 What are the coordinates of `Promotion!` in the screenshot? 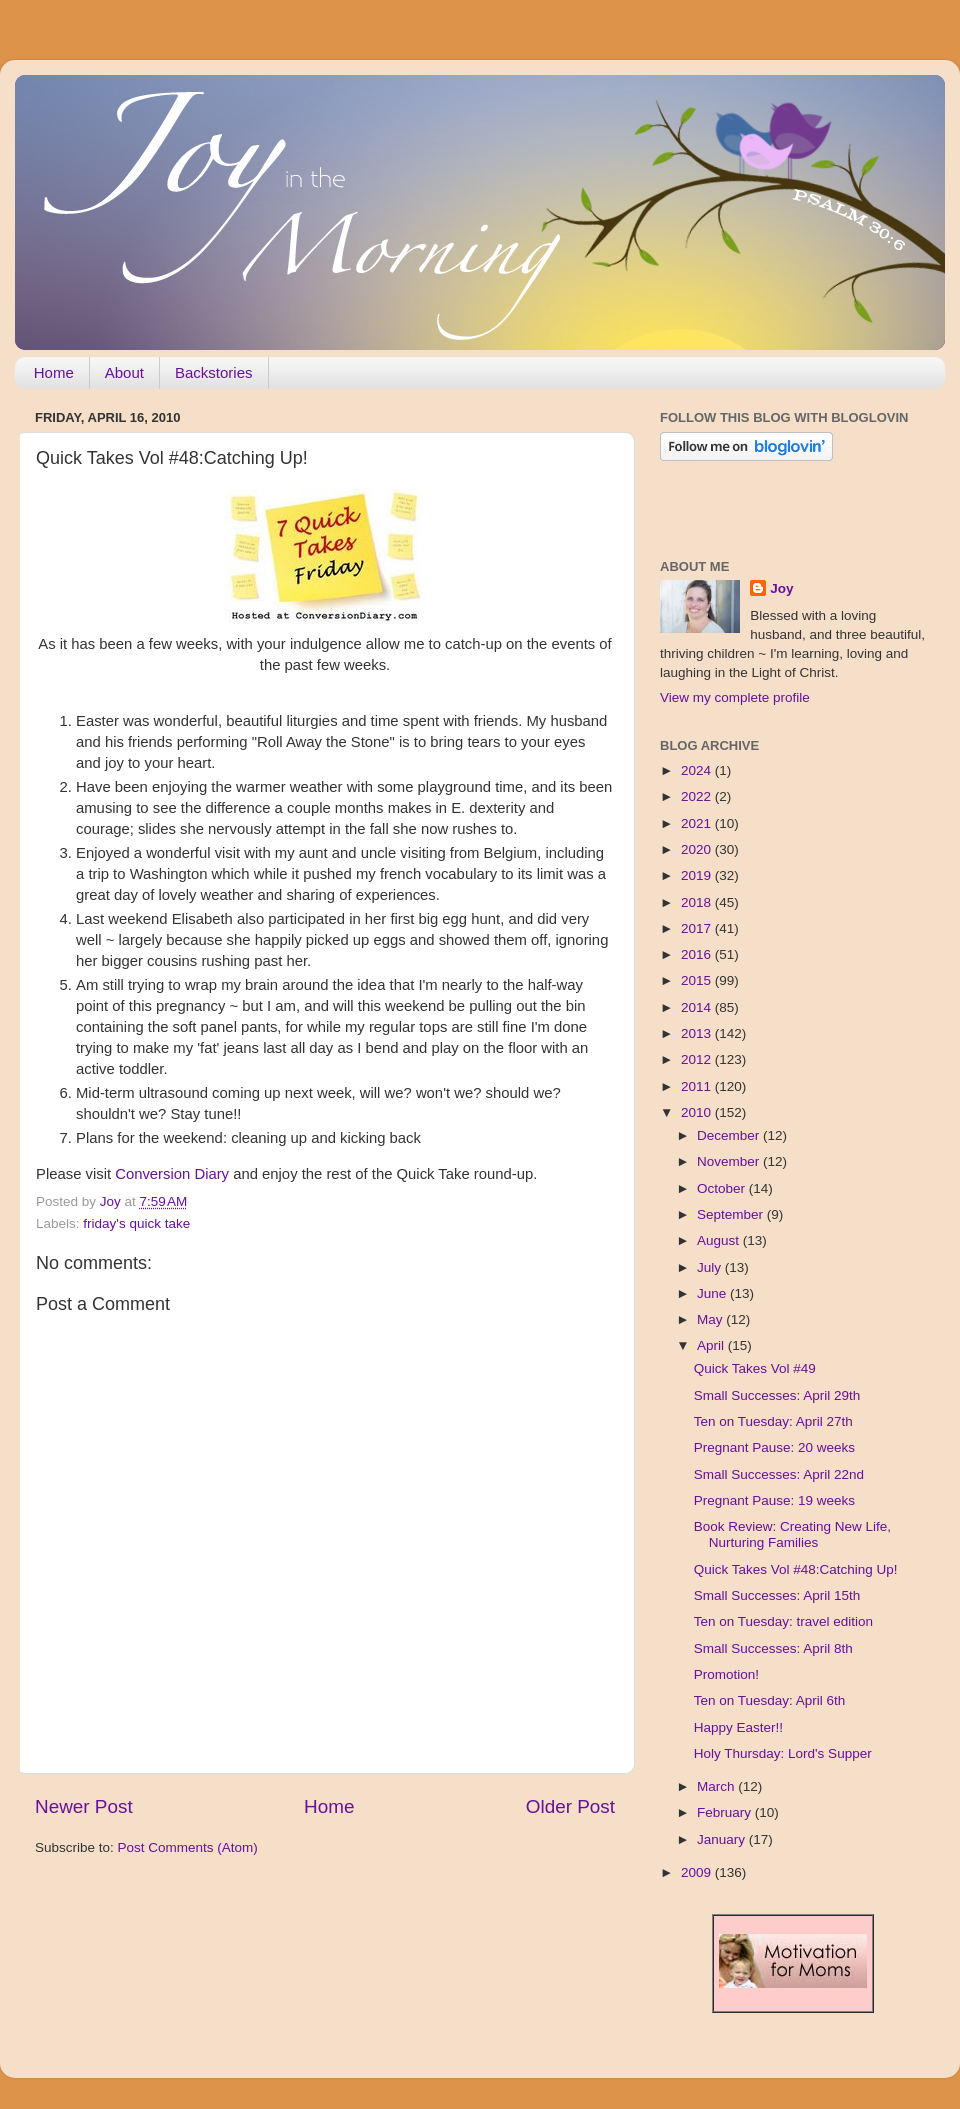 It's located at (726, 1674).